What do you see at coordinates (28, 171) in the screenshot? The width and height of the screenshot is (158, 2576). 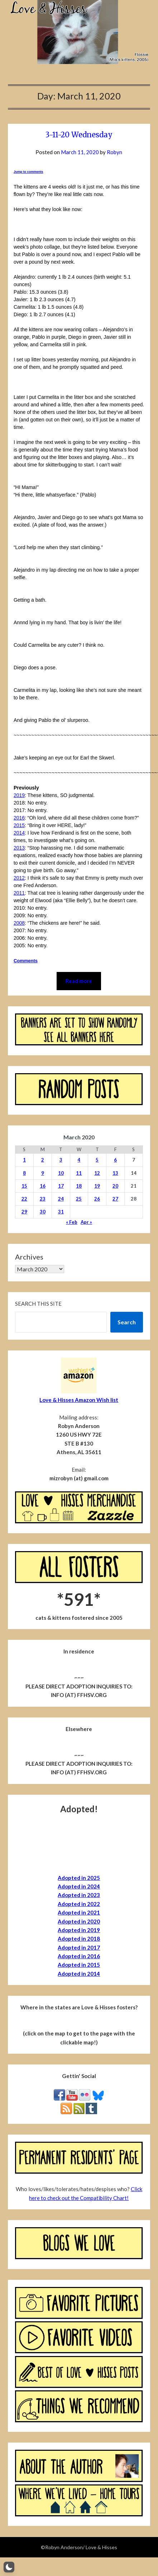 I see `Jump to comments` at bounding box center [28, 171].